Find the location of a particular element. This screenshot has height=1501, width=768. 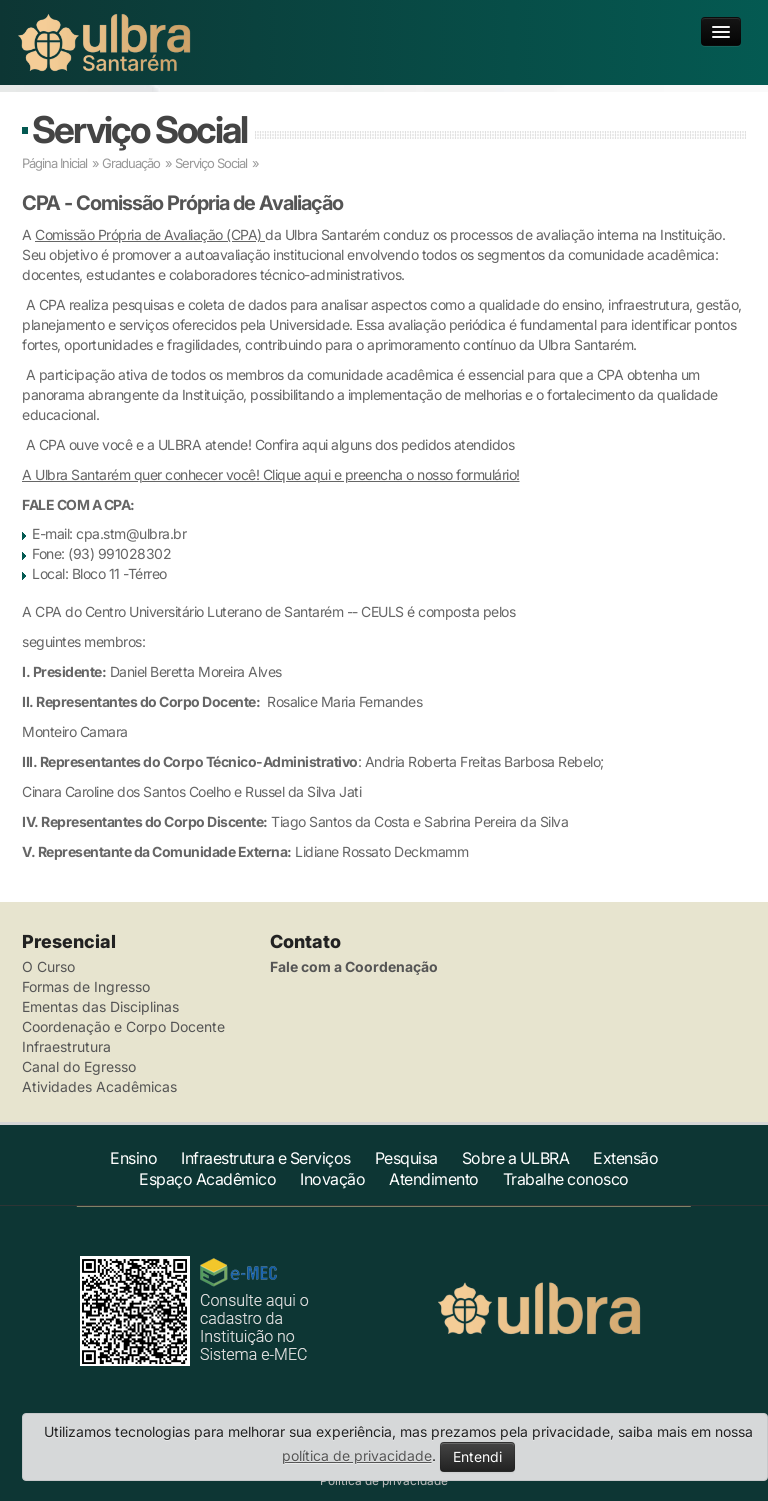

Serviço Social is located at coordinates (139, 129).